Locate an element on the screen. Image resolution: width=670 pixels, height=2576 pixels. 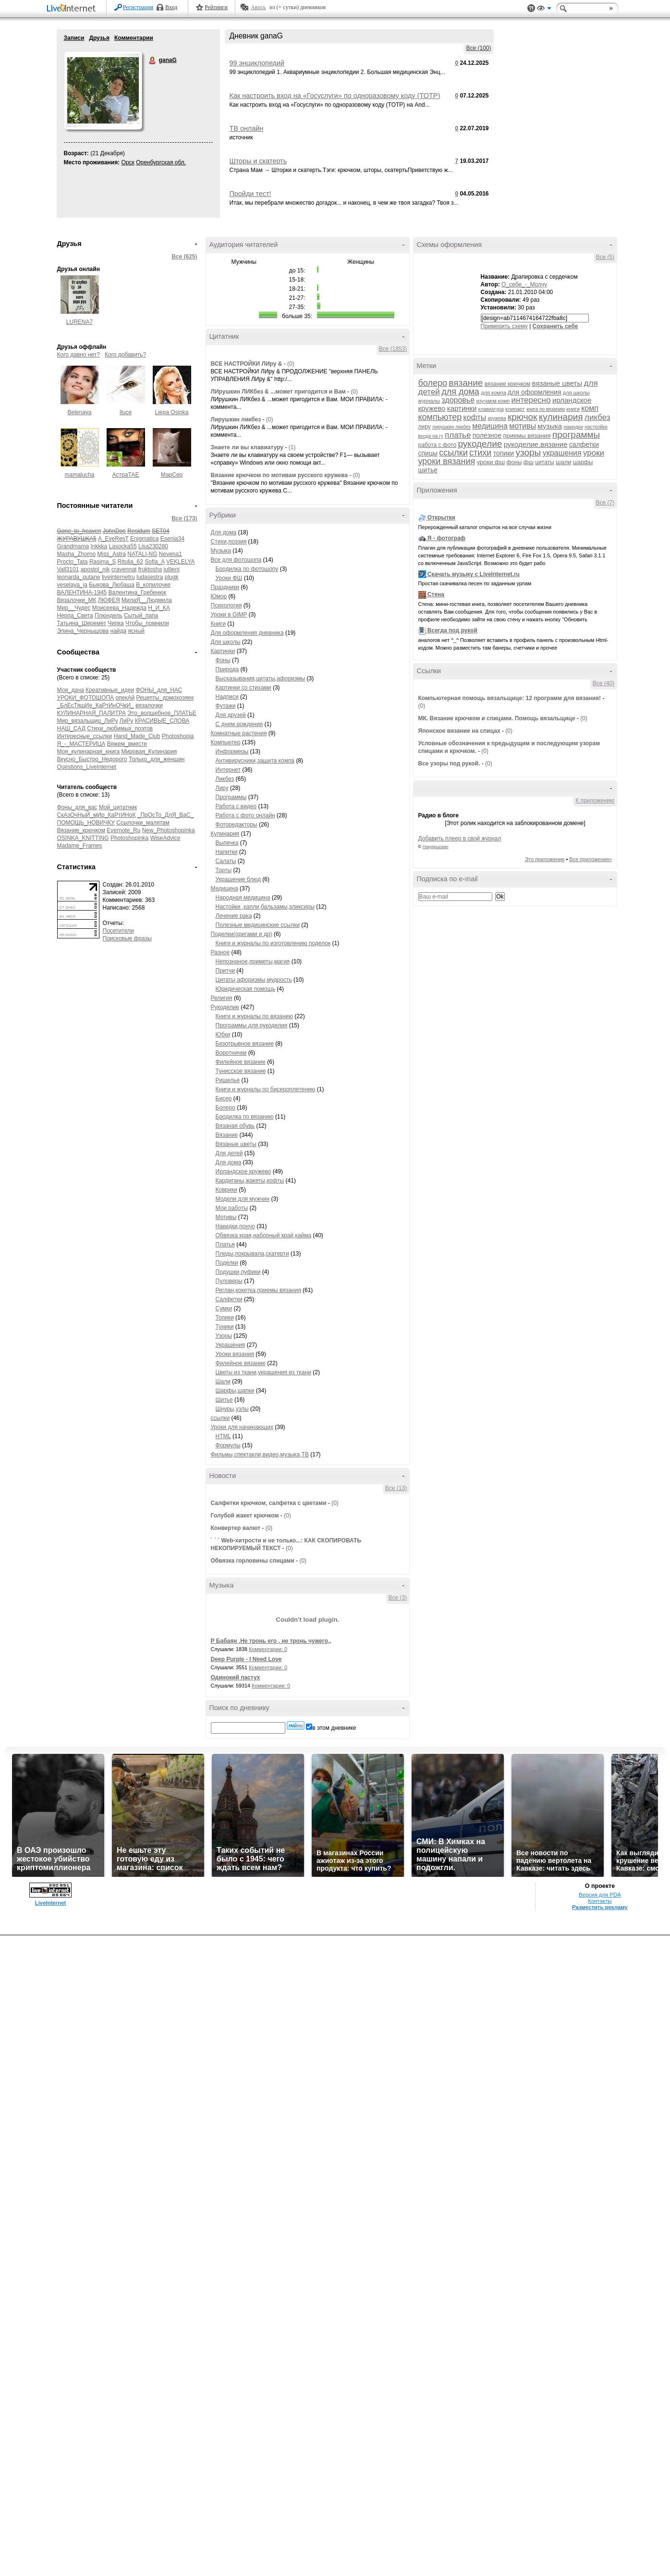
музыка is located at coordinates (549, 426).